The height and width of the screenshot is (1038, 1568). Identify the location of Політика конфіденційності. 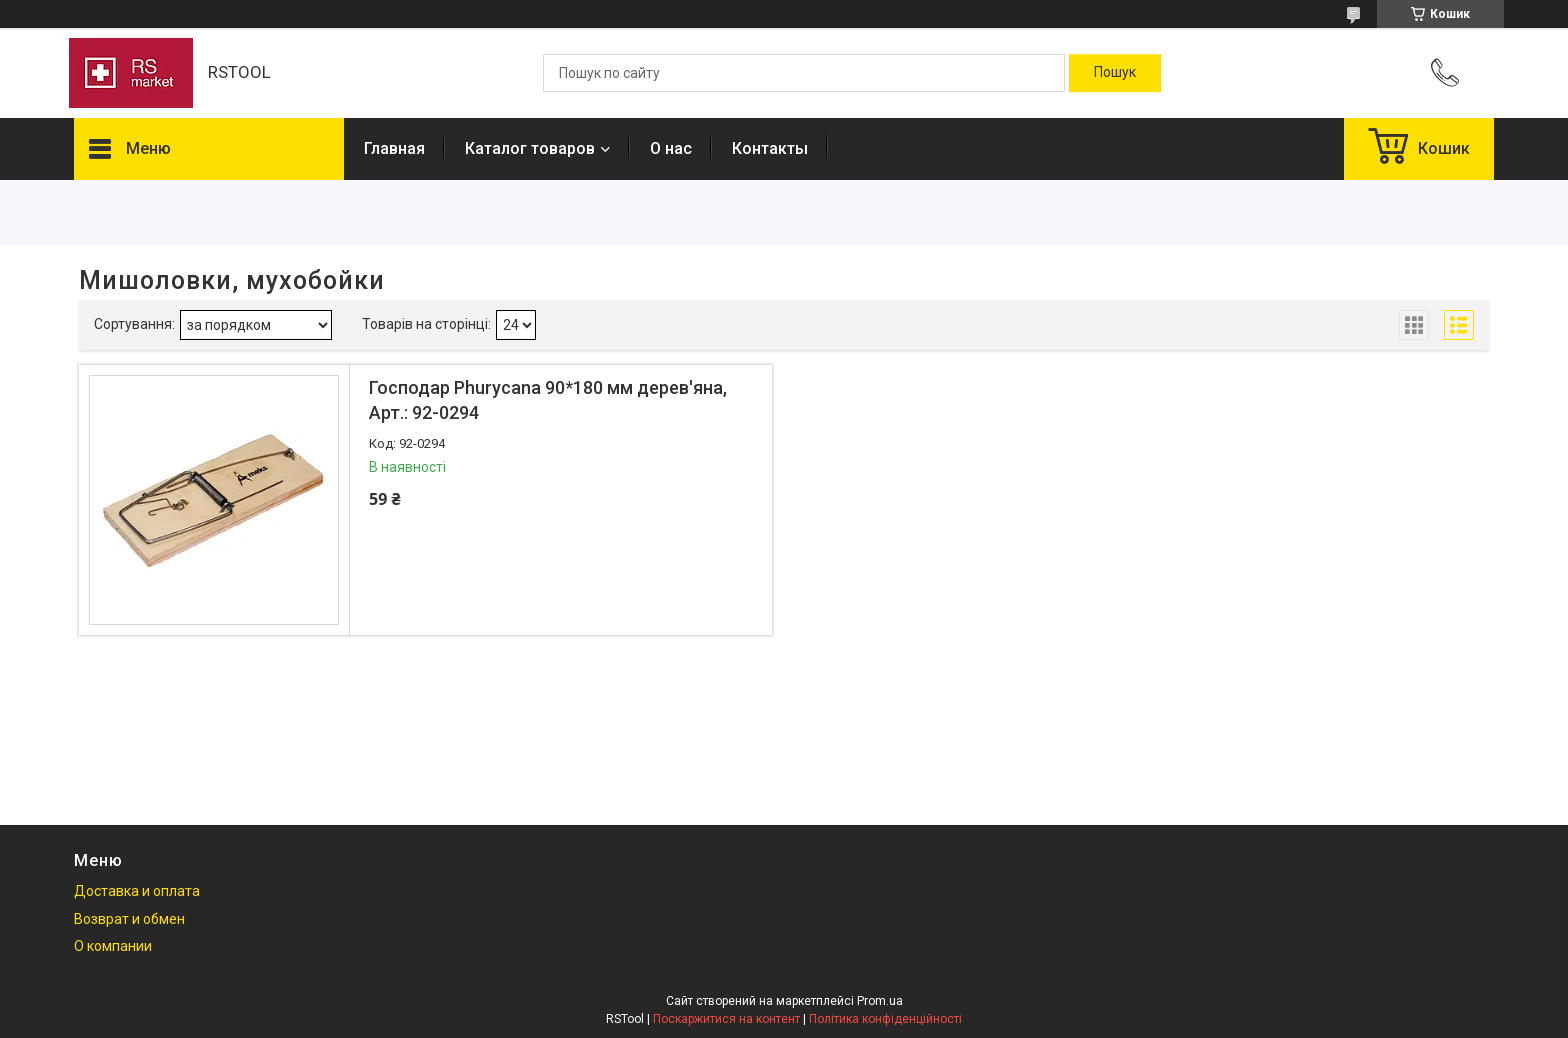
(885, 1019).